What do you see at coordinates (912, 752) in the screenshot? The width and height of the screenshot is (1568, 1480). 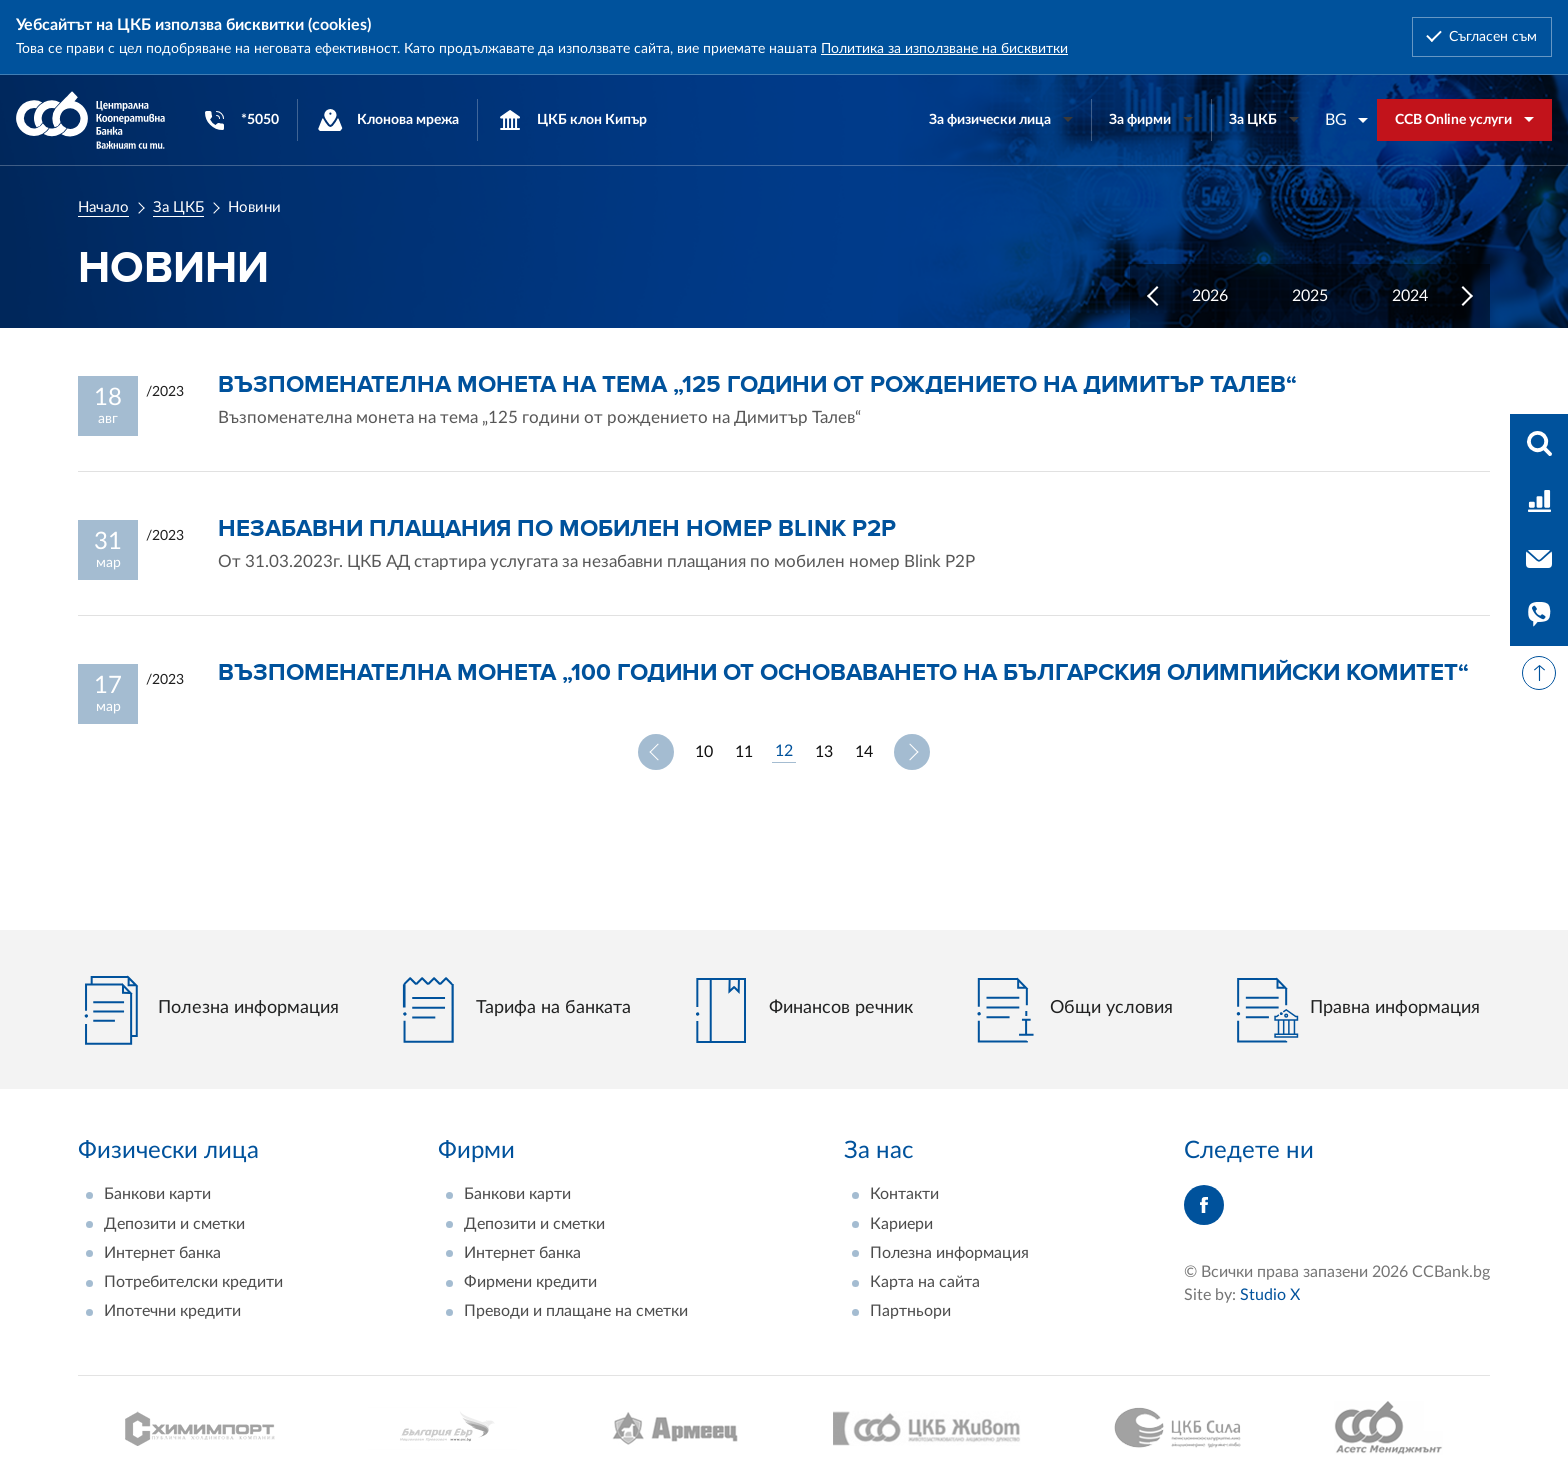 I see `Следваща` at bounding box center [912, 752].